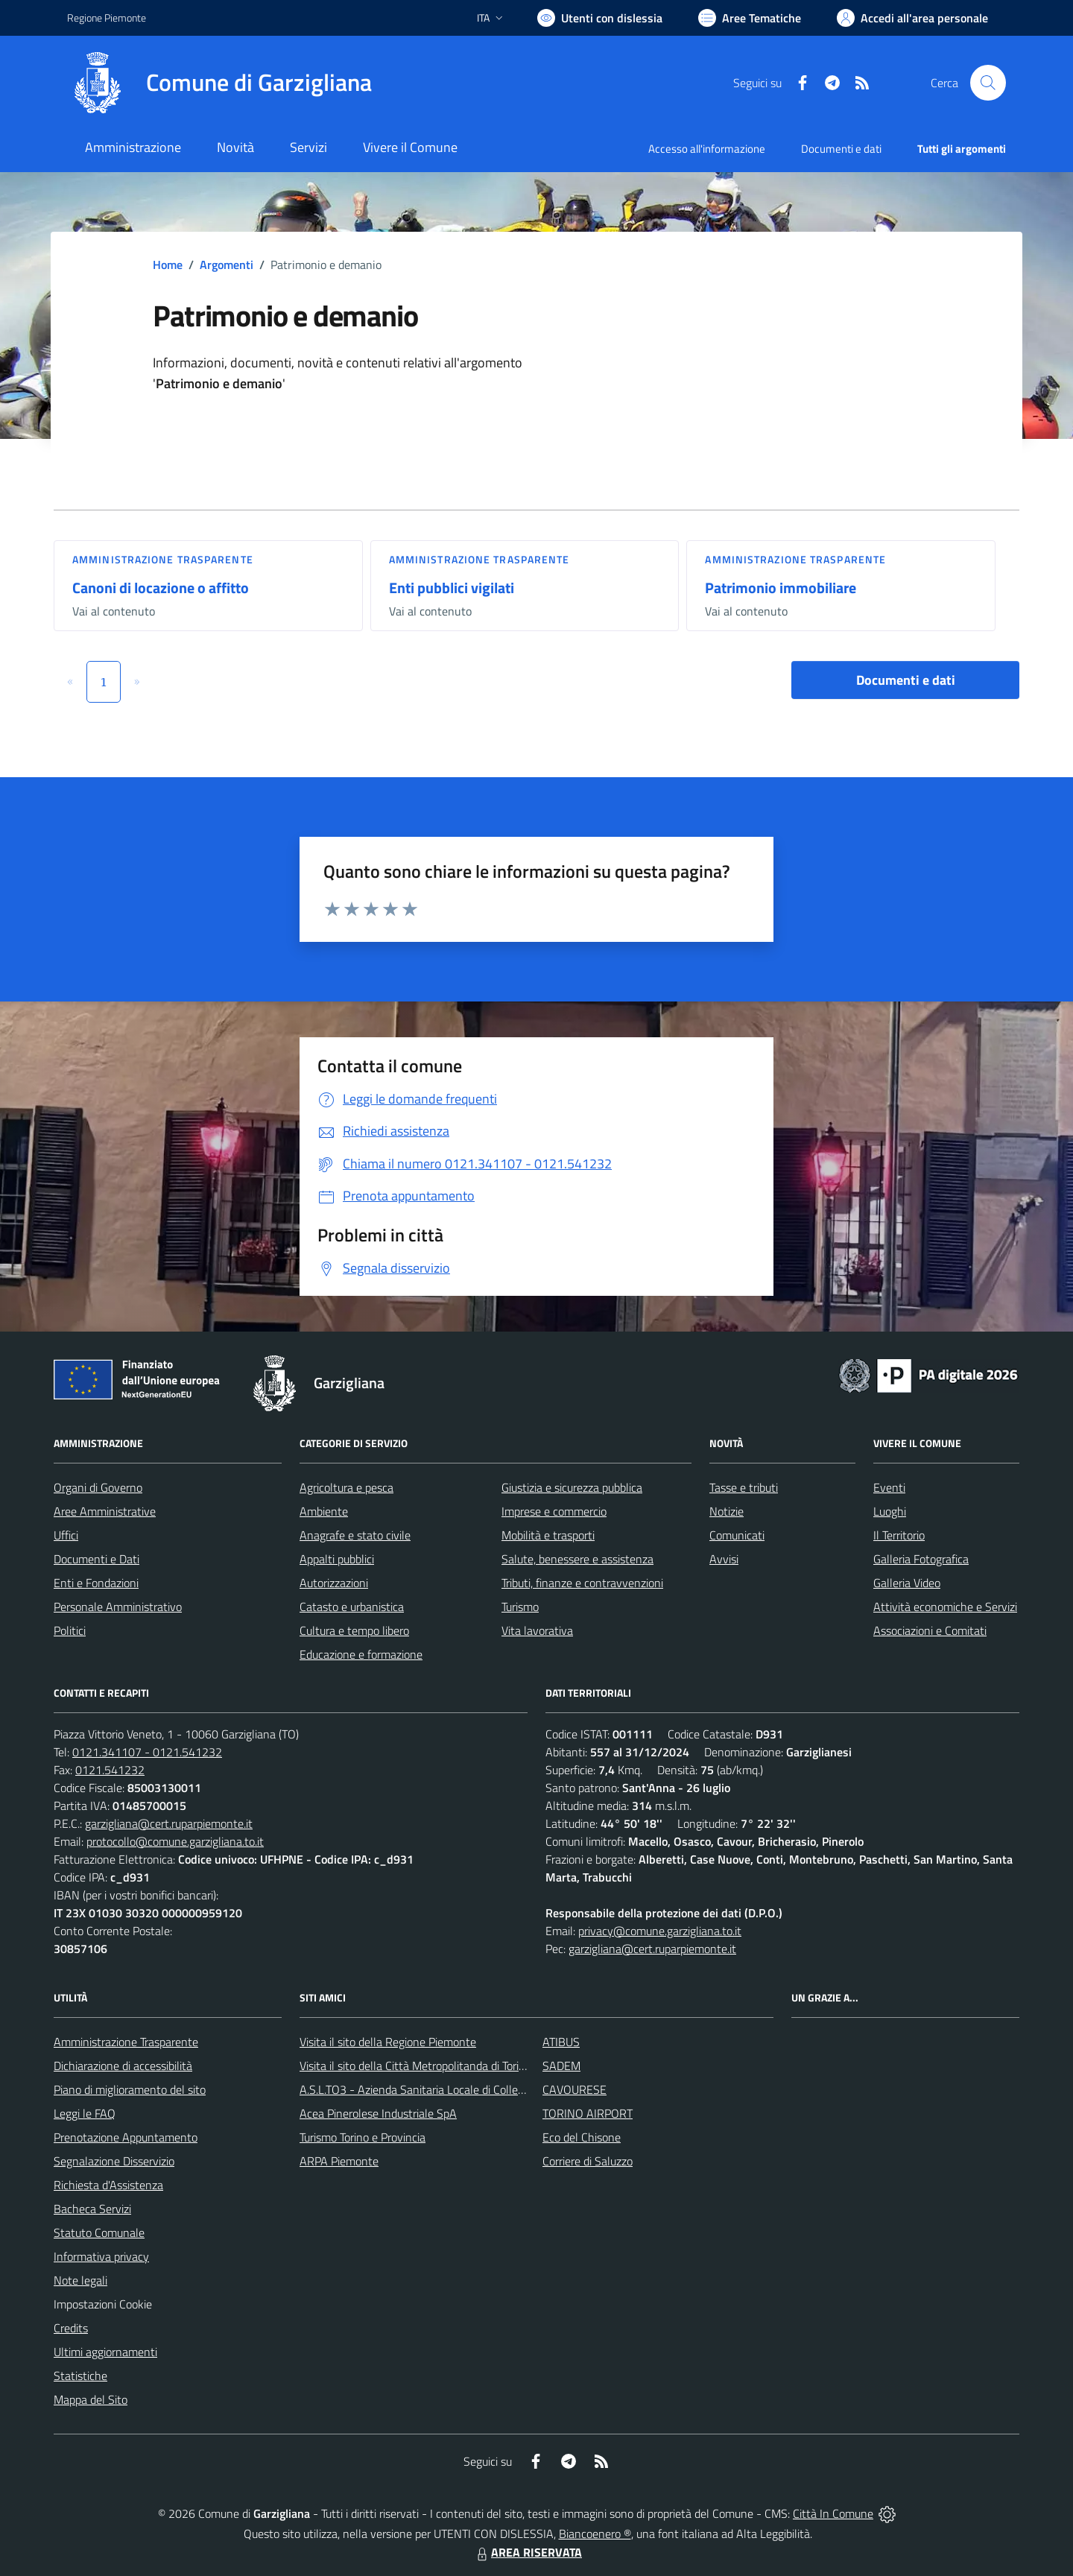 The image size is (1073, 2576). Describe the element at coordinates (103, 2304) in the screenshot. I see `Impostazioni Cookie` at that location.